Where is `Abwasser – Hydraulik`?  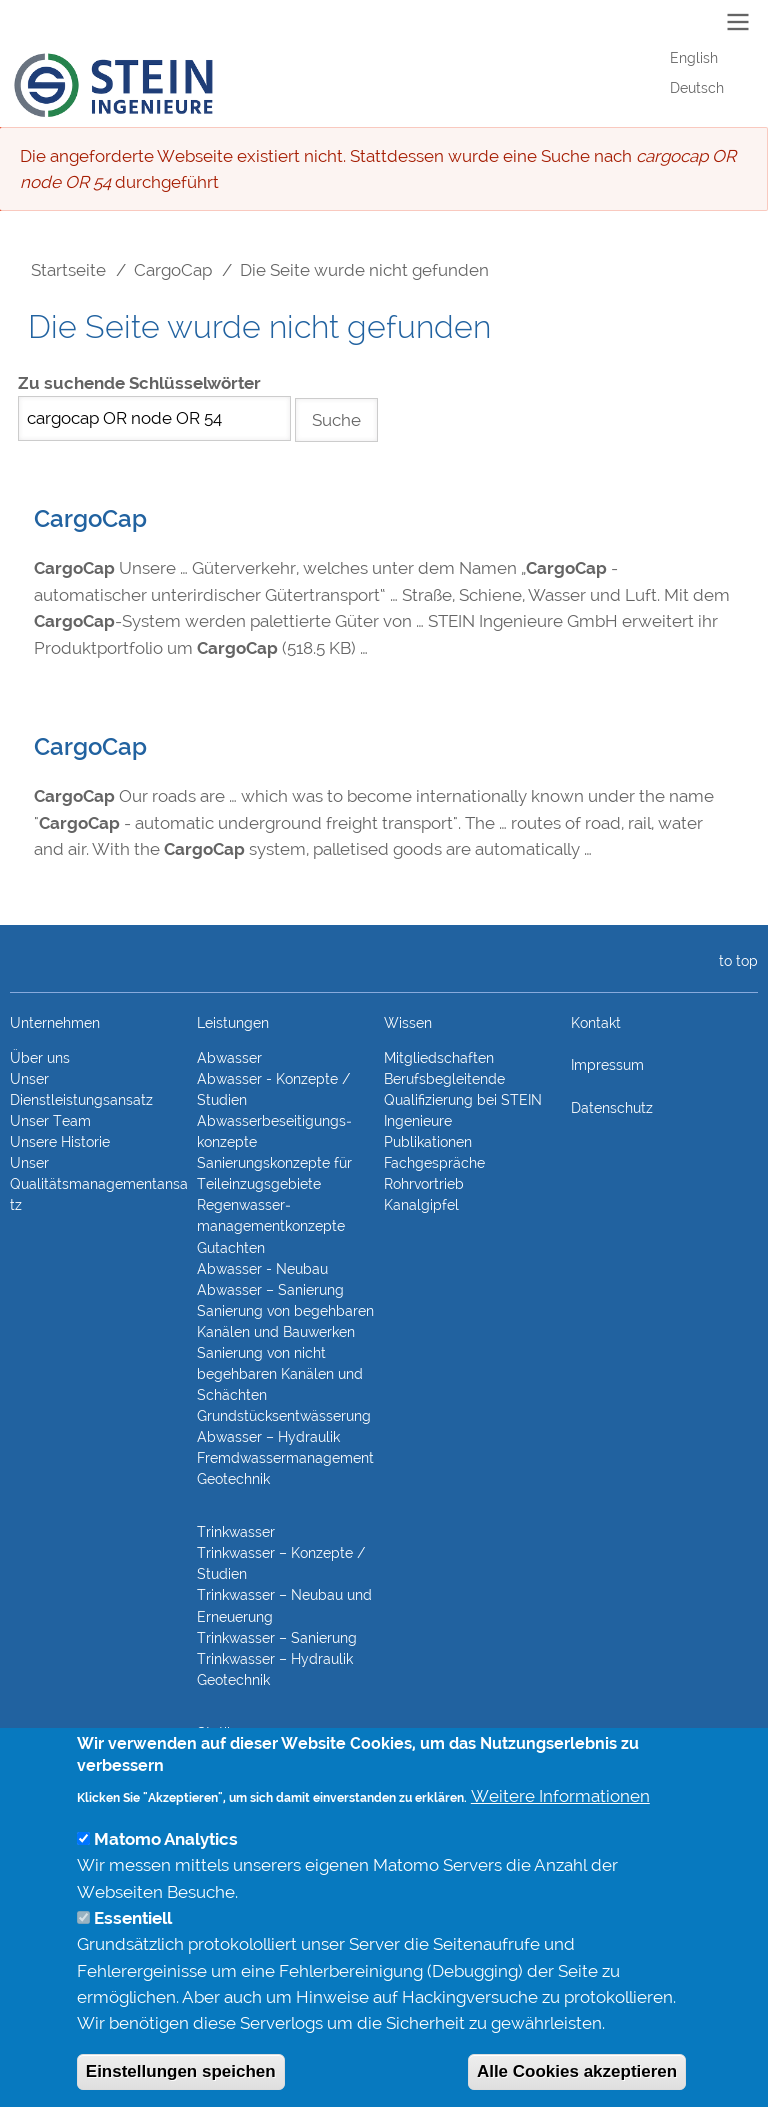 Abwasser – Hydraulik is located at coordinates (268, 1437).